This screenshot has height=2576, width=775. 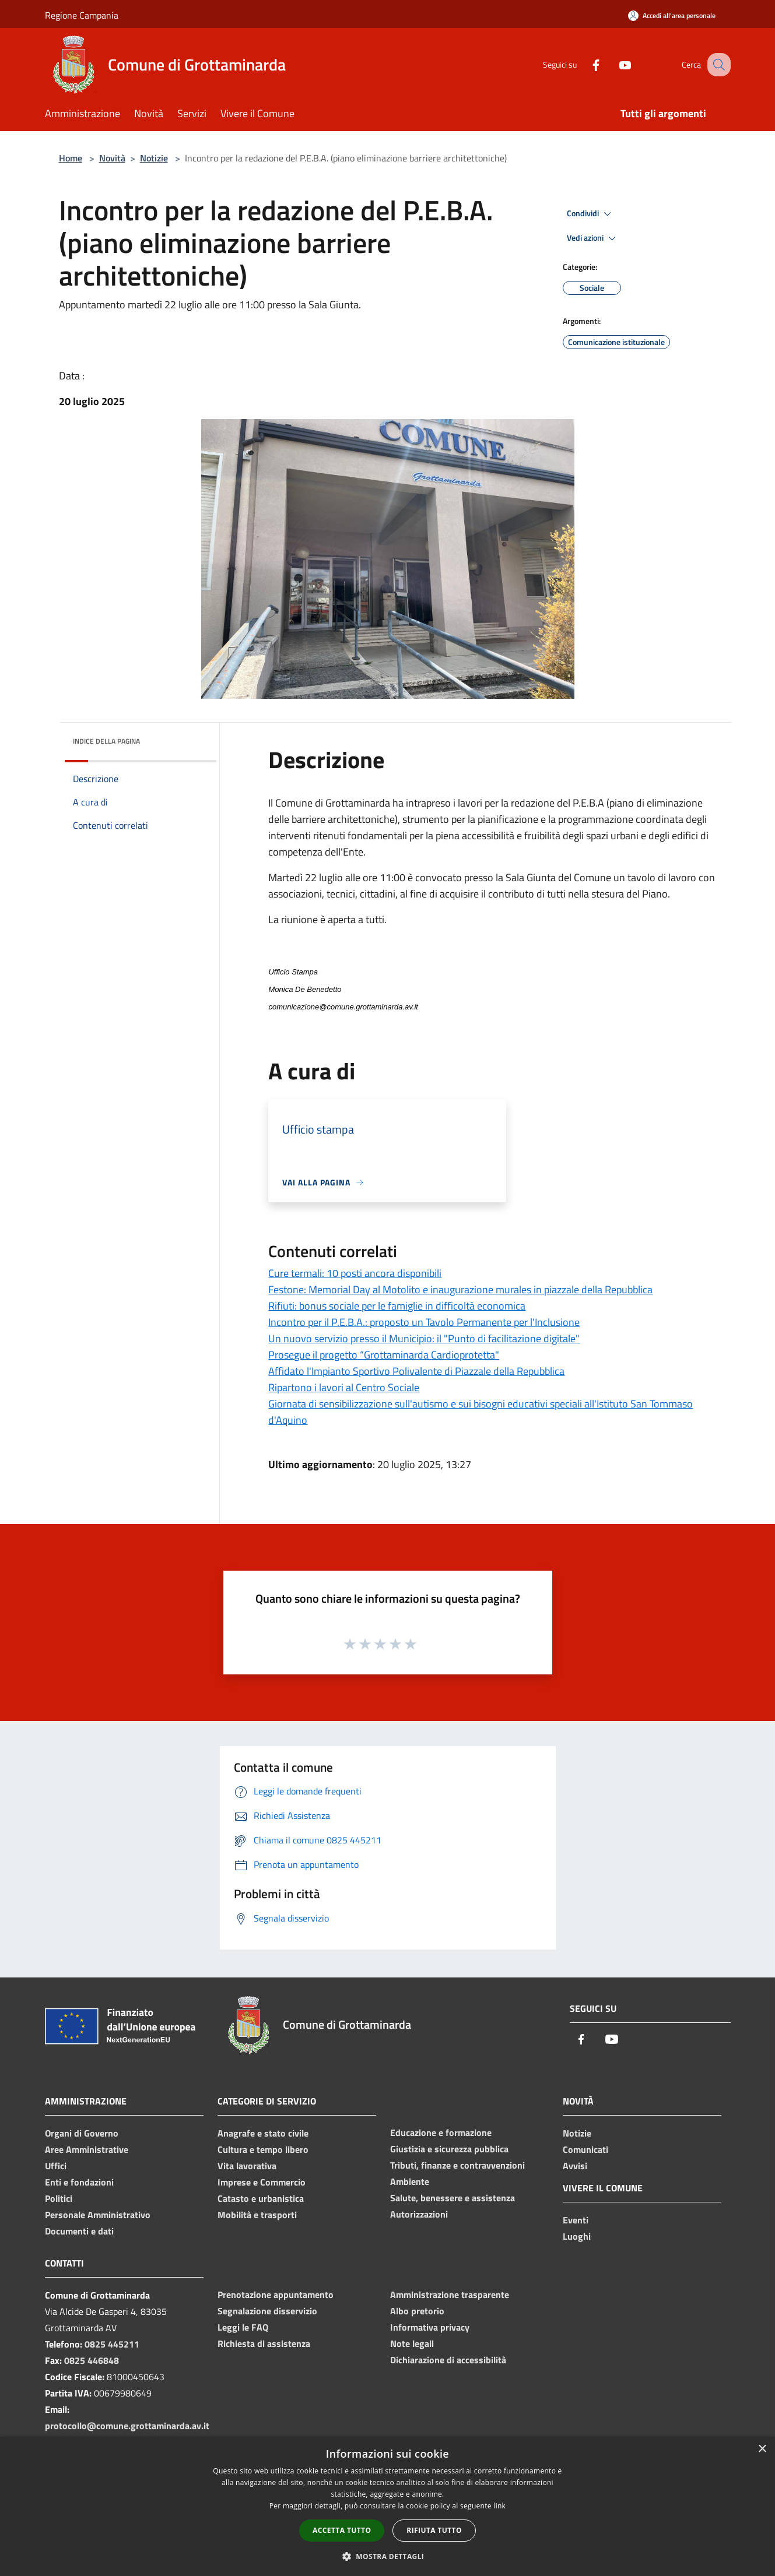 I want to click on Prosegue il progetto “Grottaminarda Cardioprotetta", so click(x=383, y=1355).